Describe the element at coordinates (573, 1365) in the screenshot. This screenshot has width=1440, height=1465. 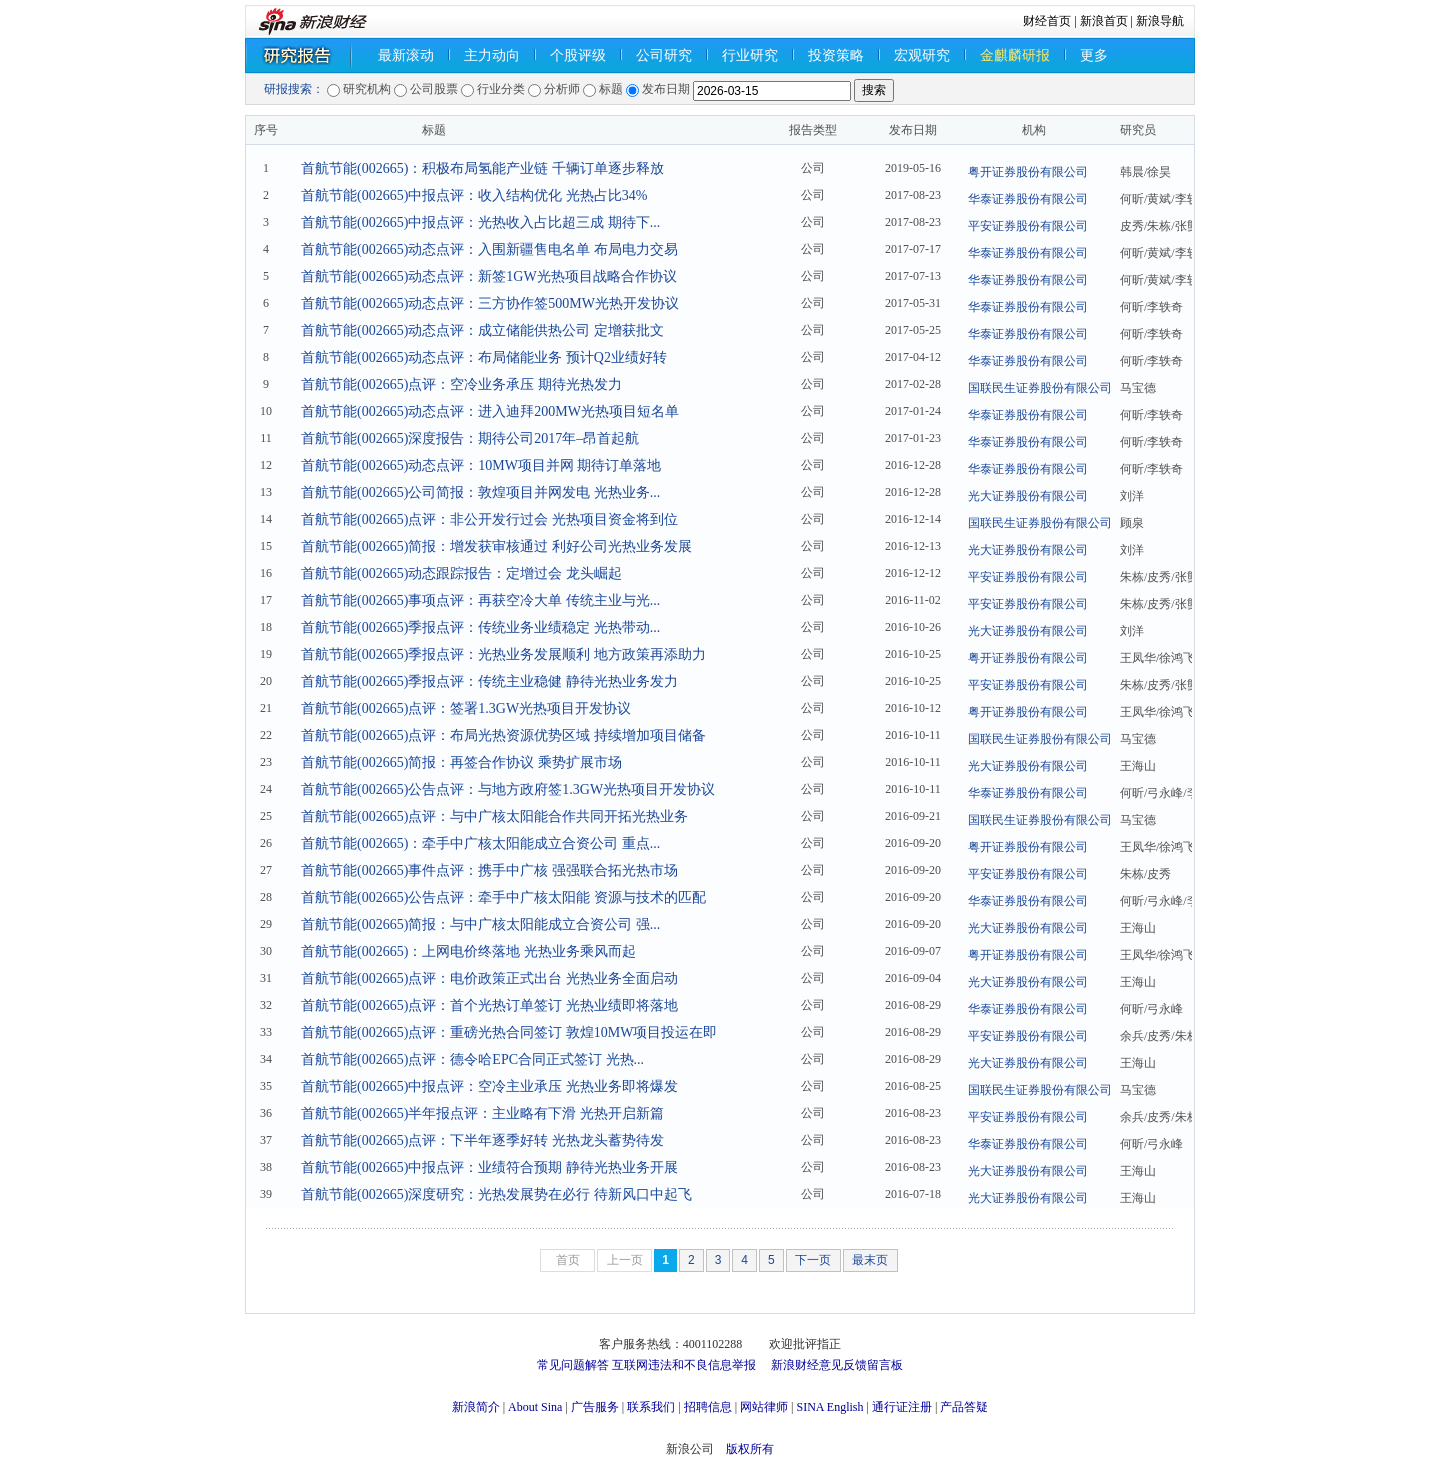
I see `常见问题解答` at that location.